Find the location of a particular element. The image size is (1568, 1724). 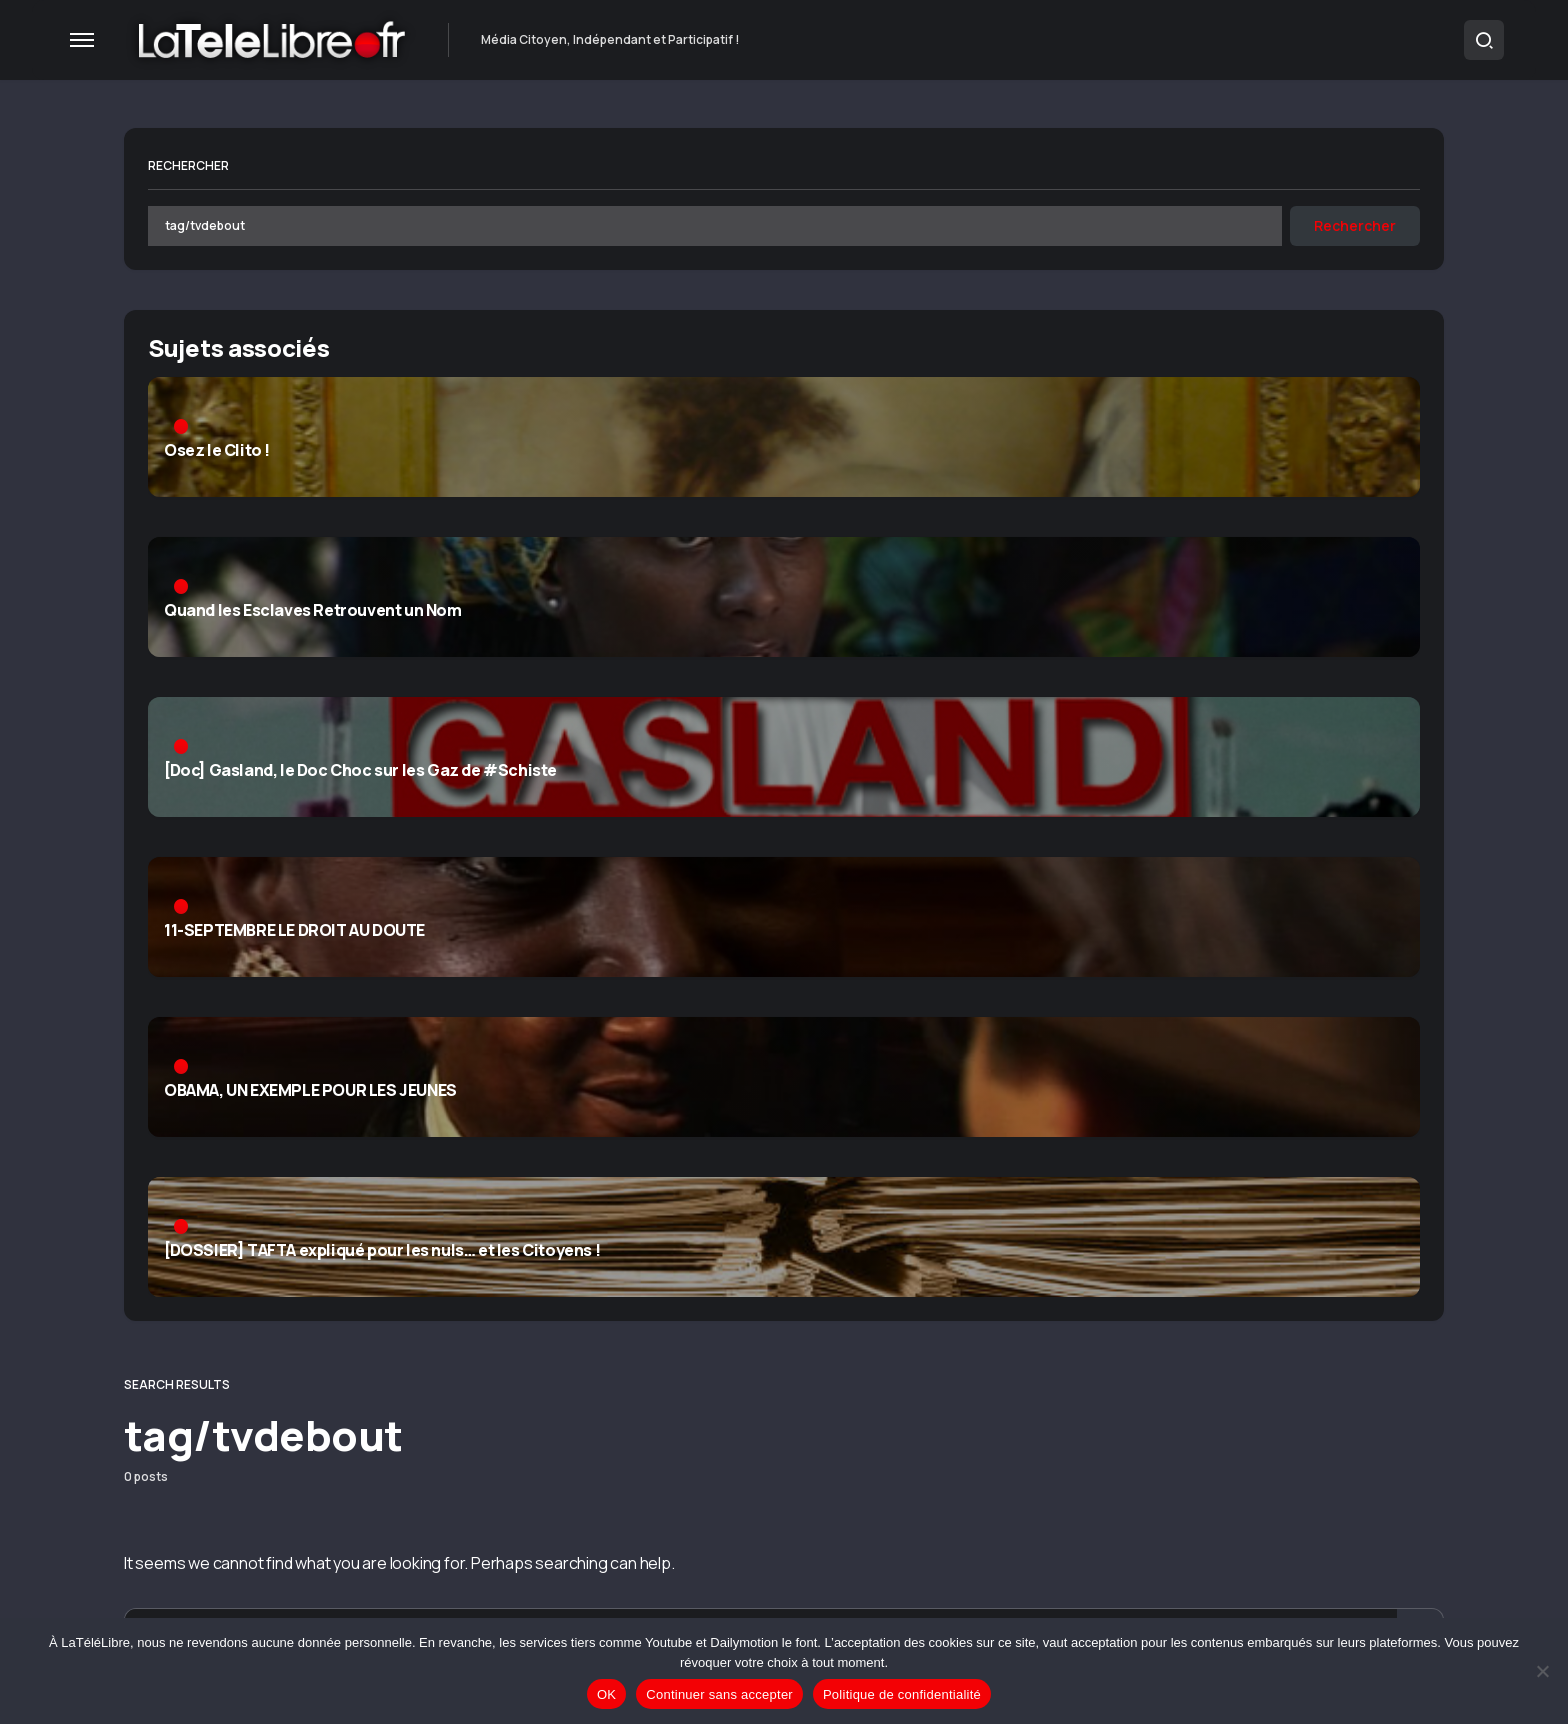

Quand les Esclaves Retrouvent un Nom is located at coordinates (313, 611).